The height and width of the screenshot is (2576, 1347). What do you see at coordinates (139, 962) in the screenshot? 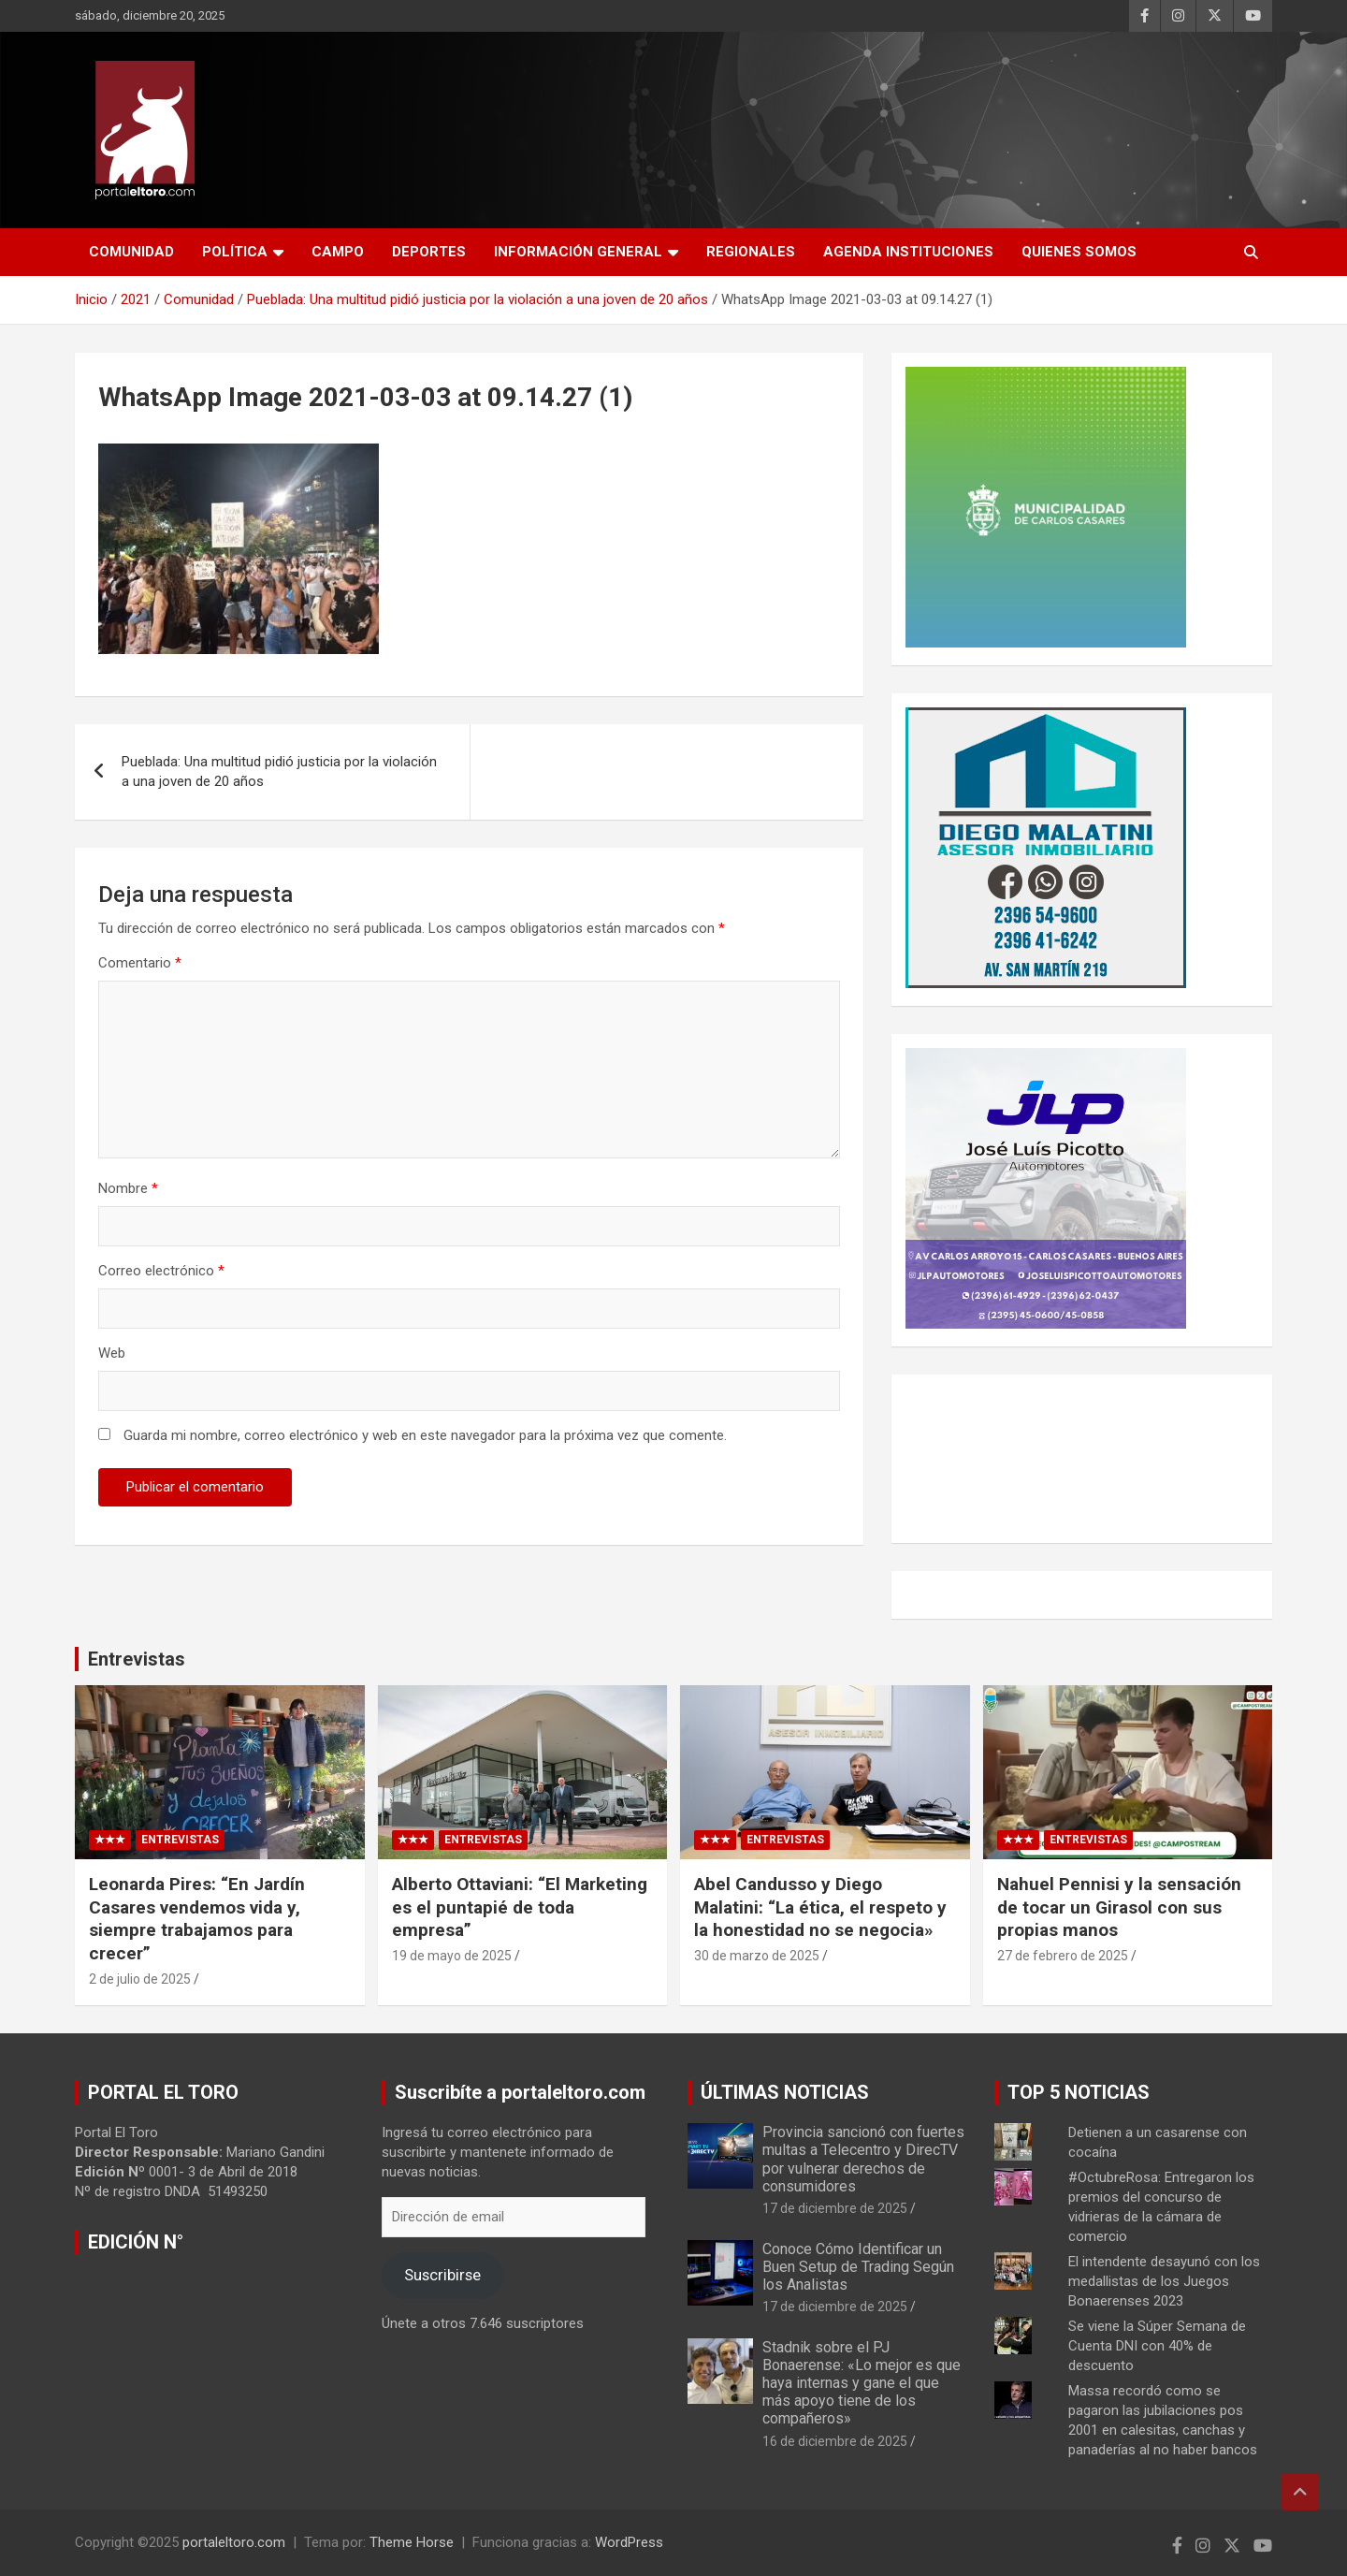
I see `Comentario` at bounding box center [139, 962].